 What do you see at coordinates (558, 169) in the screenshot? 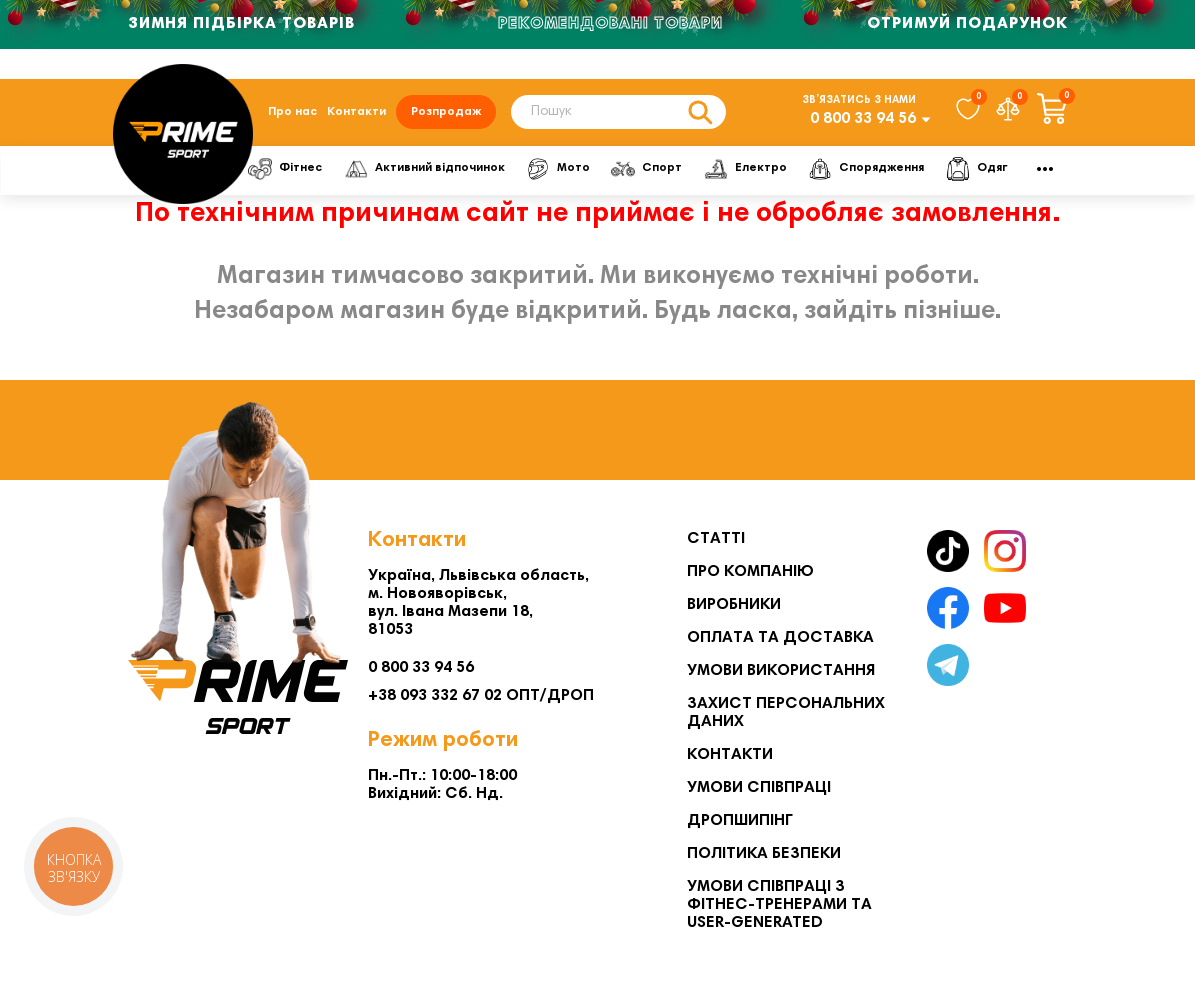
I see `Мото` at bounding box center [558, 169].